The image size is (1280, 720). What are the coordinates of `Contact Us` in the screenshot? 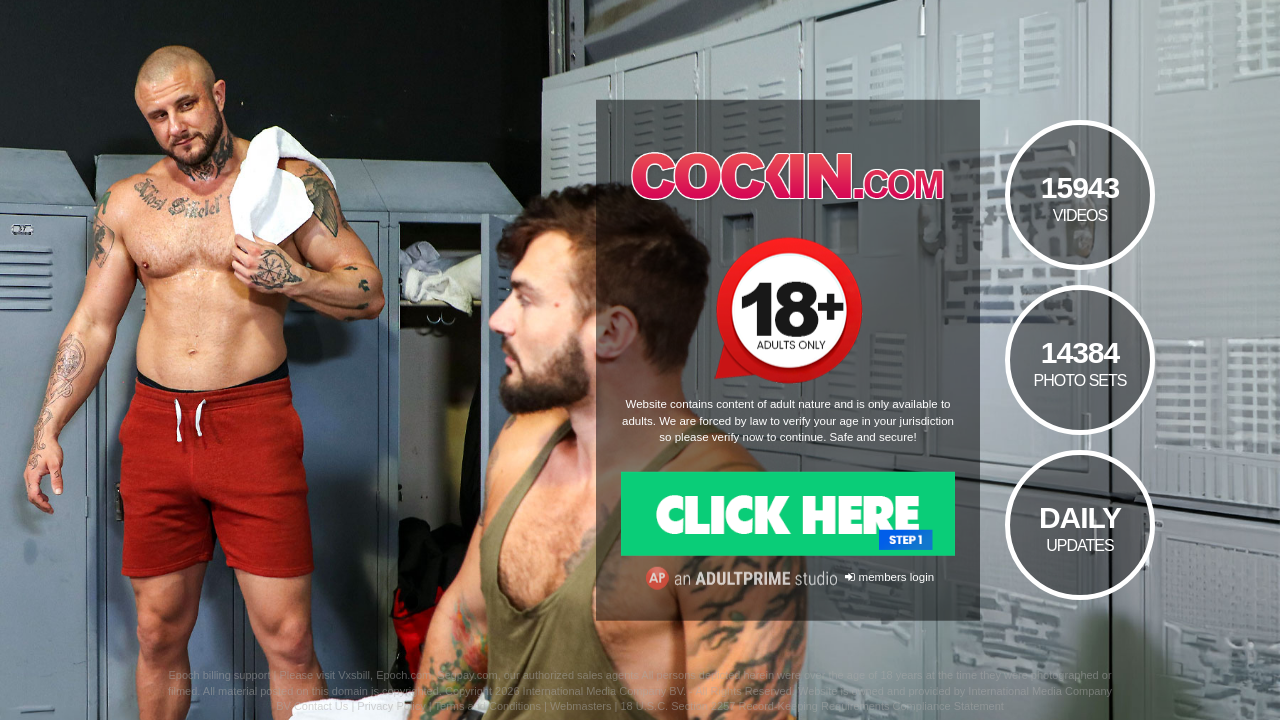 It's located at (321, 706).